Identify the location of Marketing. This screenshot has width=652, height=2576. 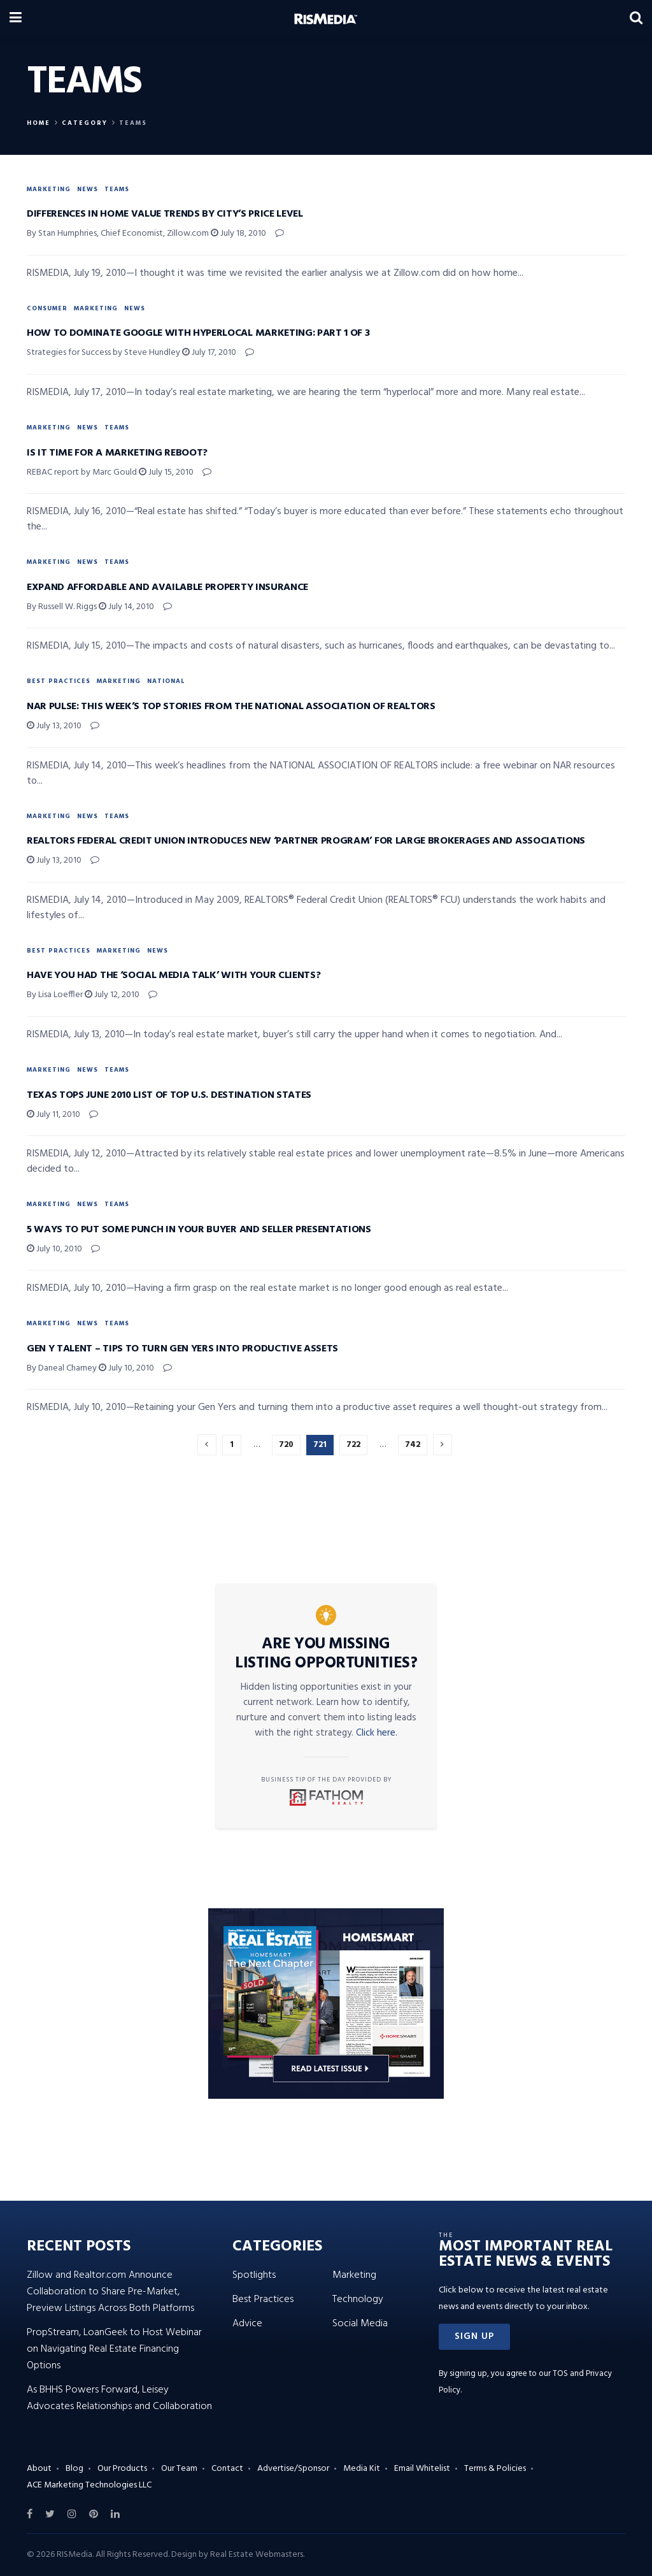
(49, 189).